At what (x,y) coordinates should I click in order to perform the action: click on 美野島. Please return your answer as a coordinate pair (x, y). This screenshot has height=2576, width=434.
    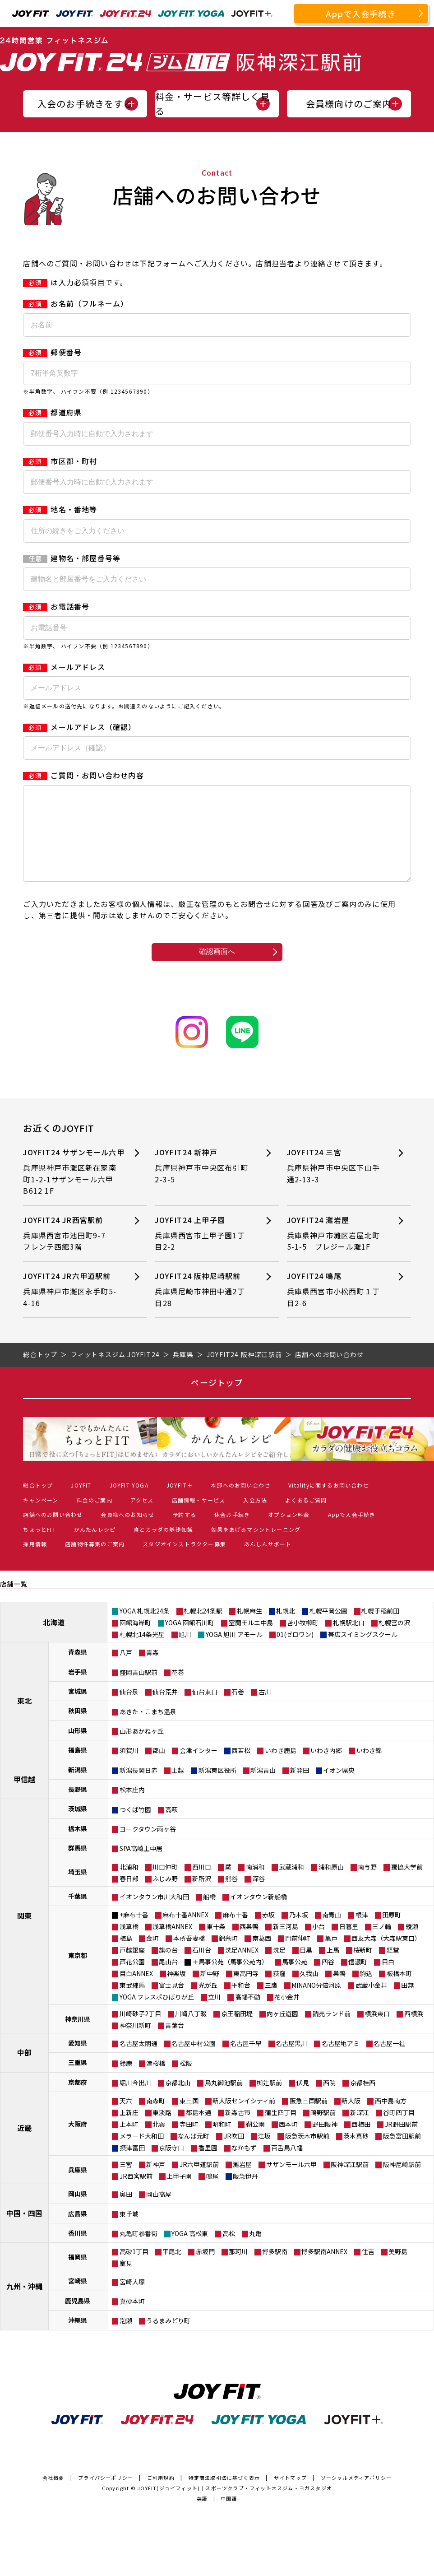
    Looking at the image, I should click on (397, 2269).